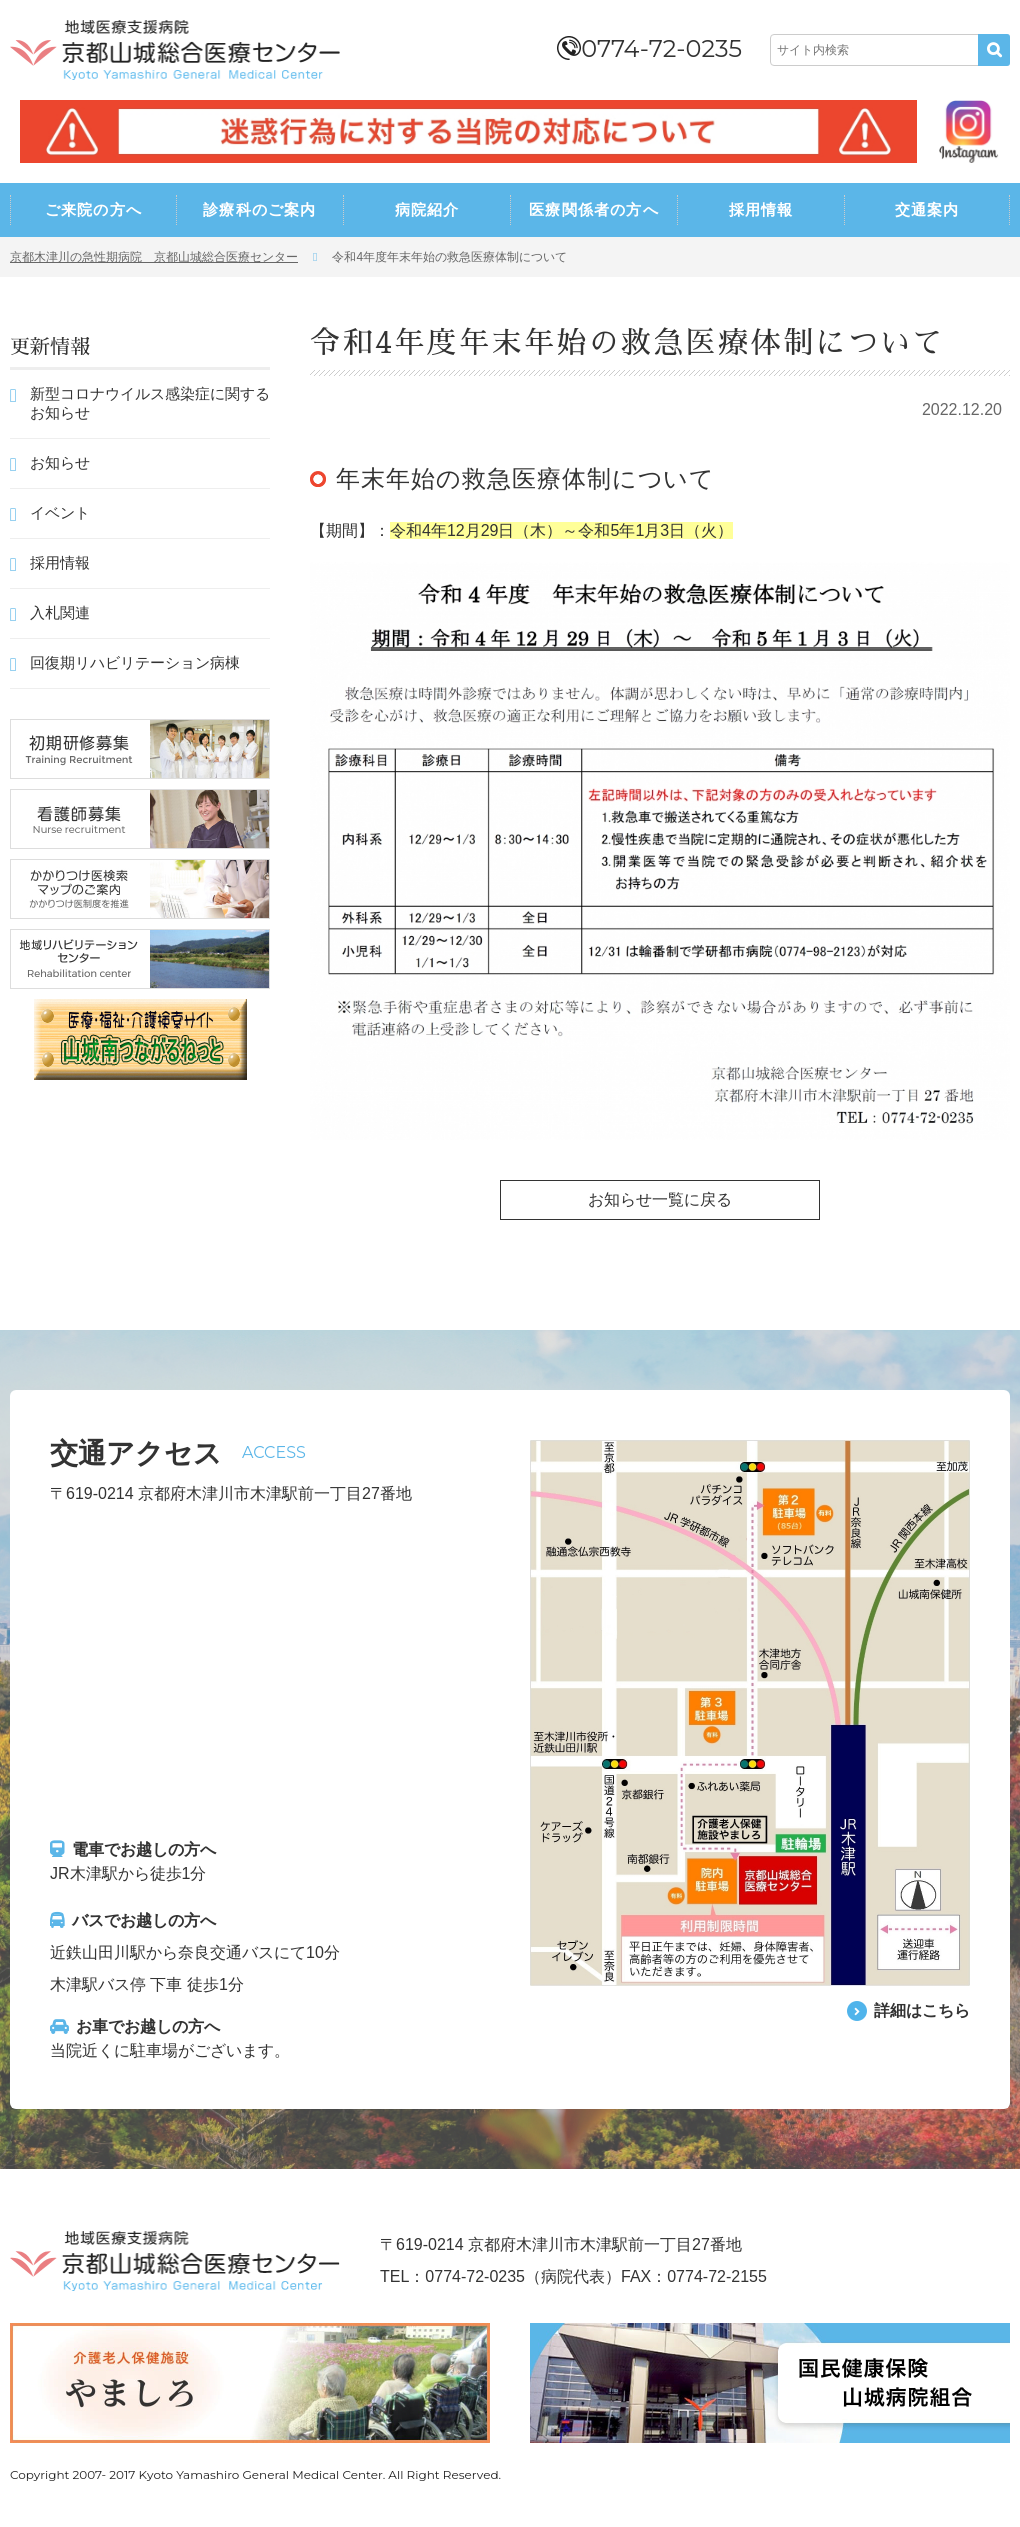 The image size is (1020, 2527). What do you see at coordinates (259, 209) in the screenshot?
I see `診療科のご案内` at bounding box center [259, 209].